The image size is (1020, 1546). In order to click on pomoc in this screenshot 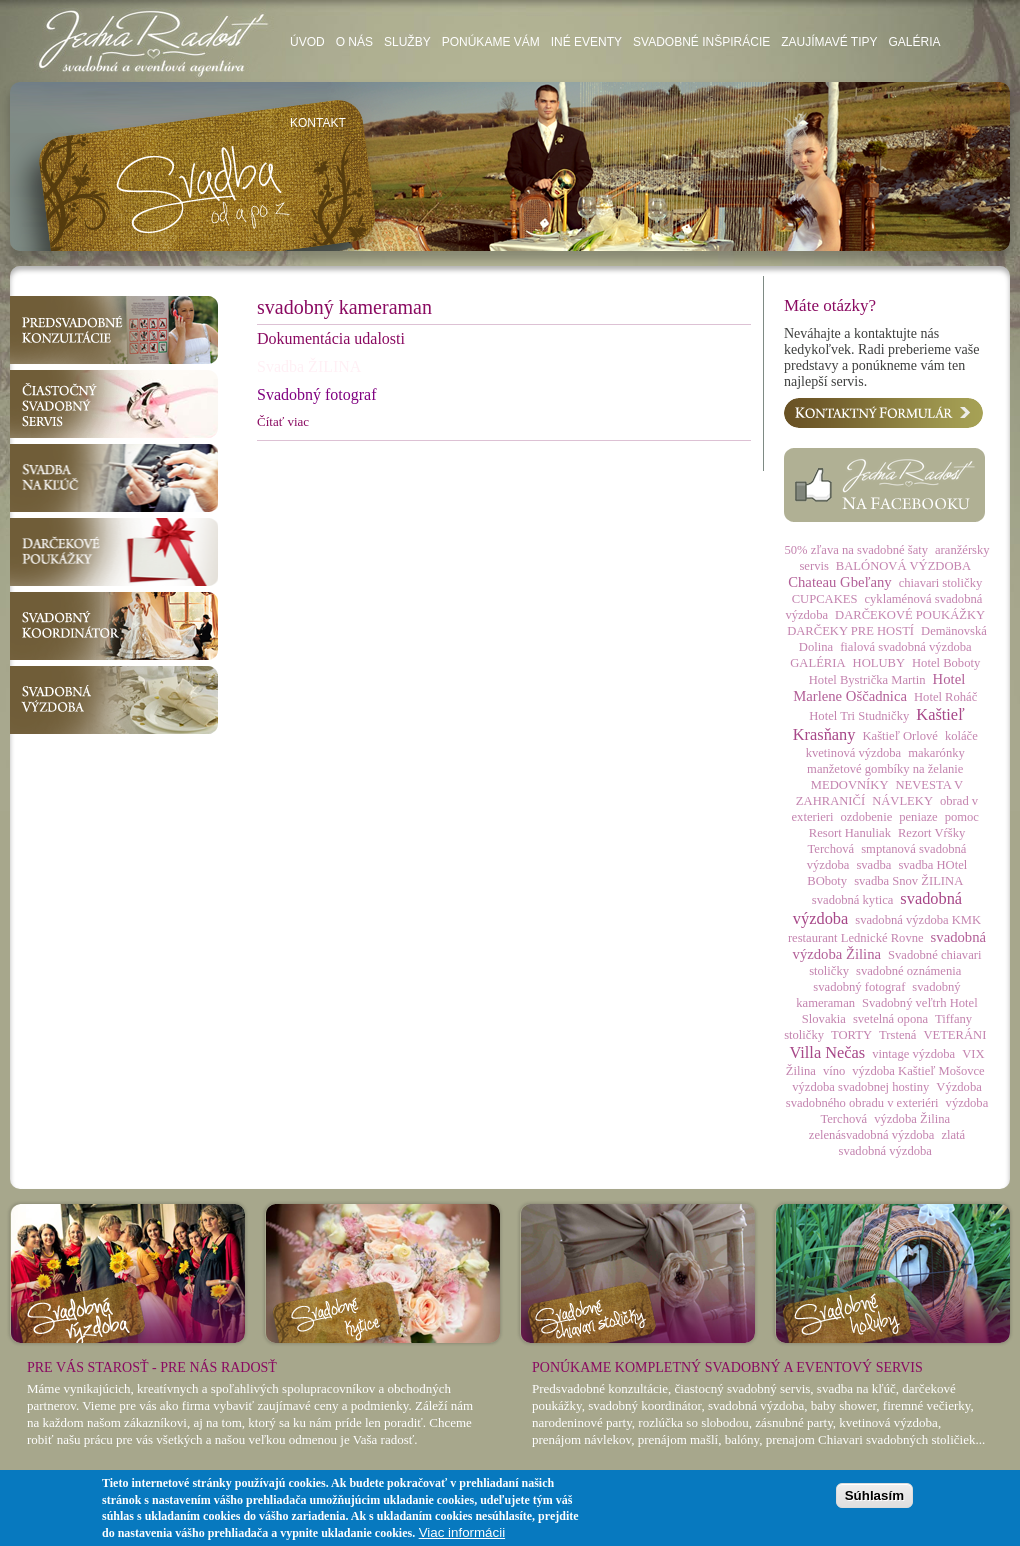, I will do `click(962, 817)`.